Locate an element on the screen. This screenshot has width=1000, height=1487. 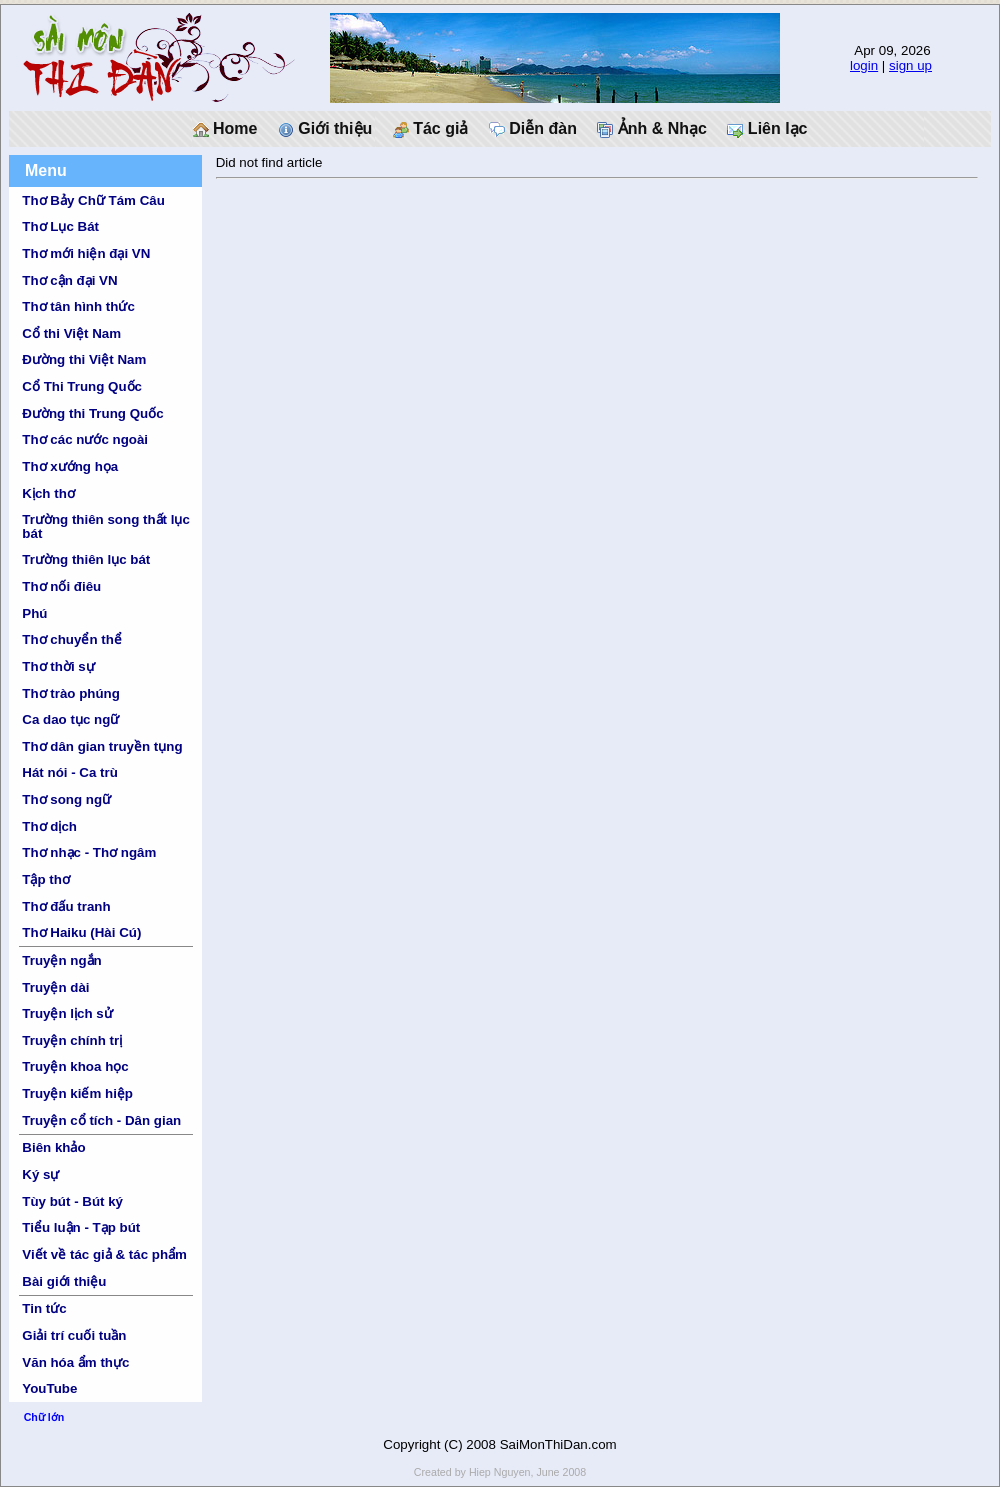
Đường thi Việt Nam is located at coordinates (84, 359).